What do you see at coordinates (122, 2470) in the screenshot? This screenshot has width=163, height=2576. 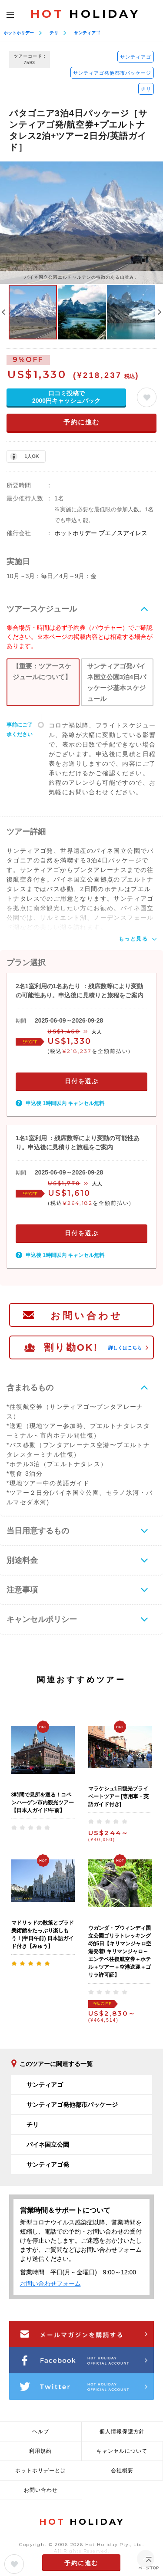 I see `会社概要` at bounding box center [122, 2470].